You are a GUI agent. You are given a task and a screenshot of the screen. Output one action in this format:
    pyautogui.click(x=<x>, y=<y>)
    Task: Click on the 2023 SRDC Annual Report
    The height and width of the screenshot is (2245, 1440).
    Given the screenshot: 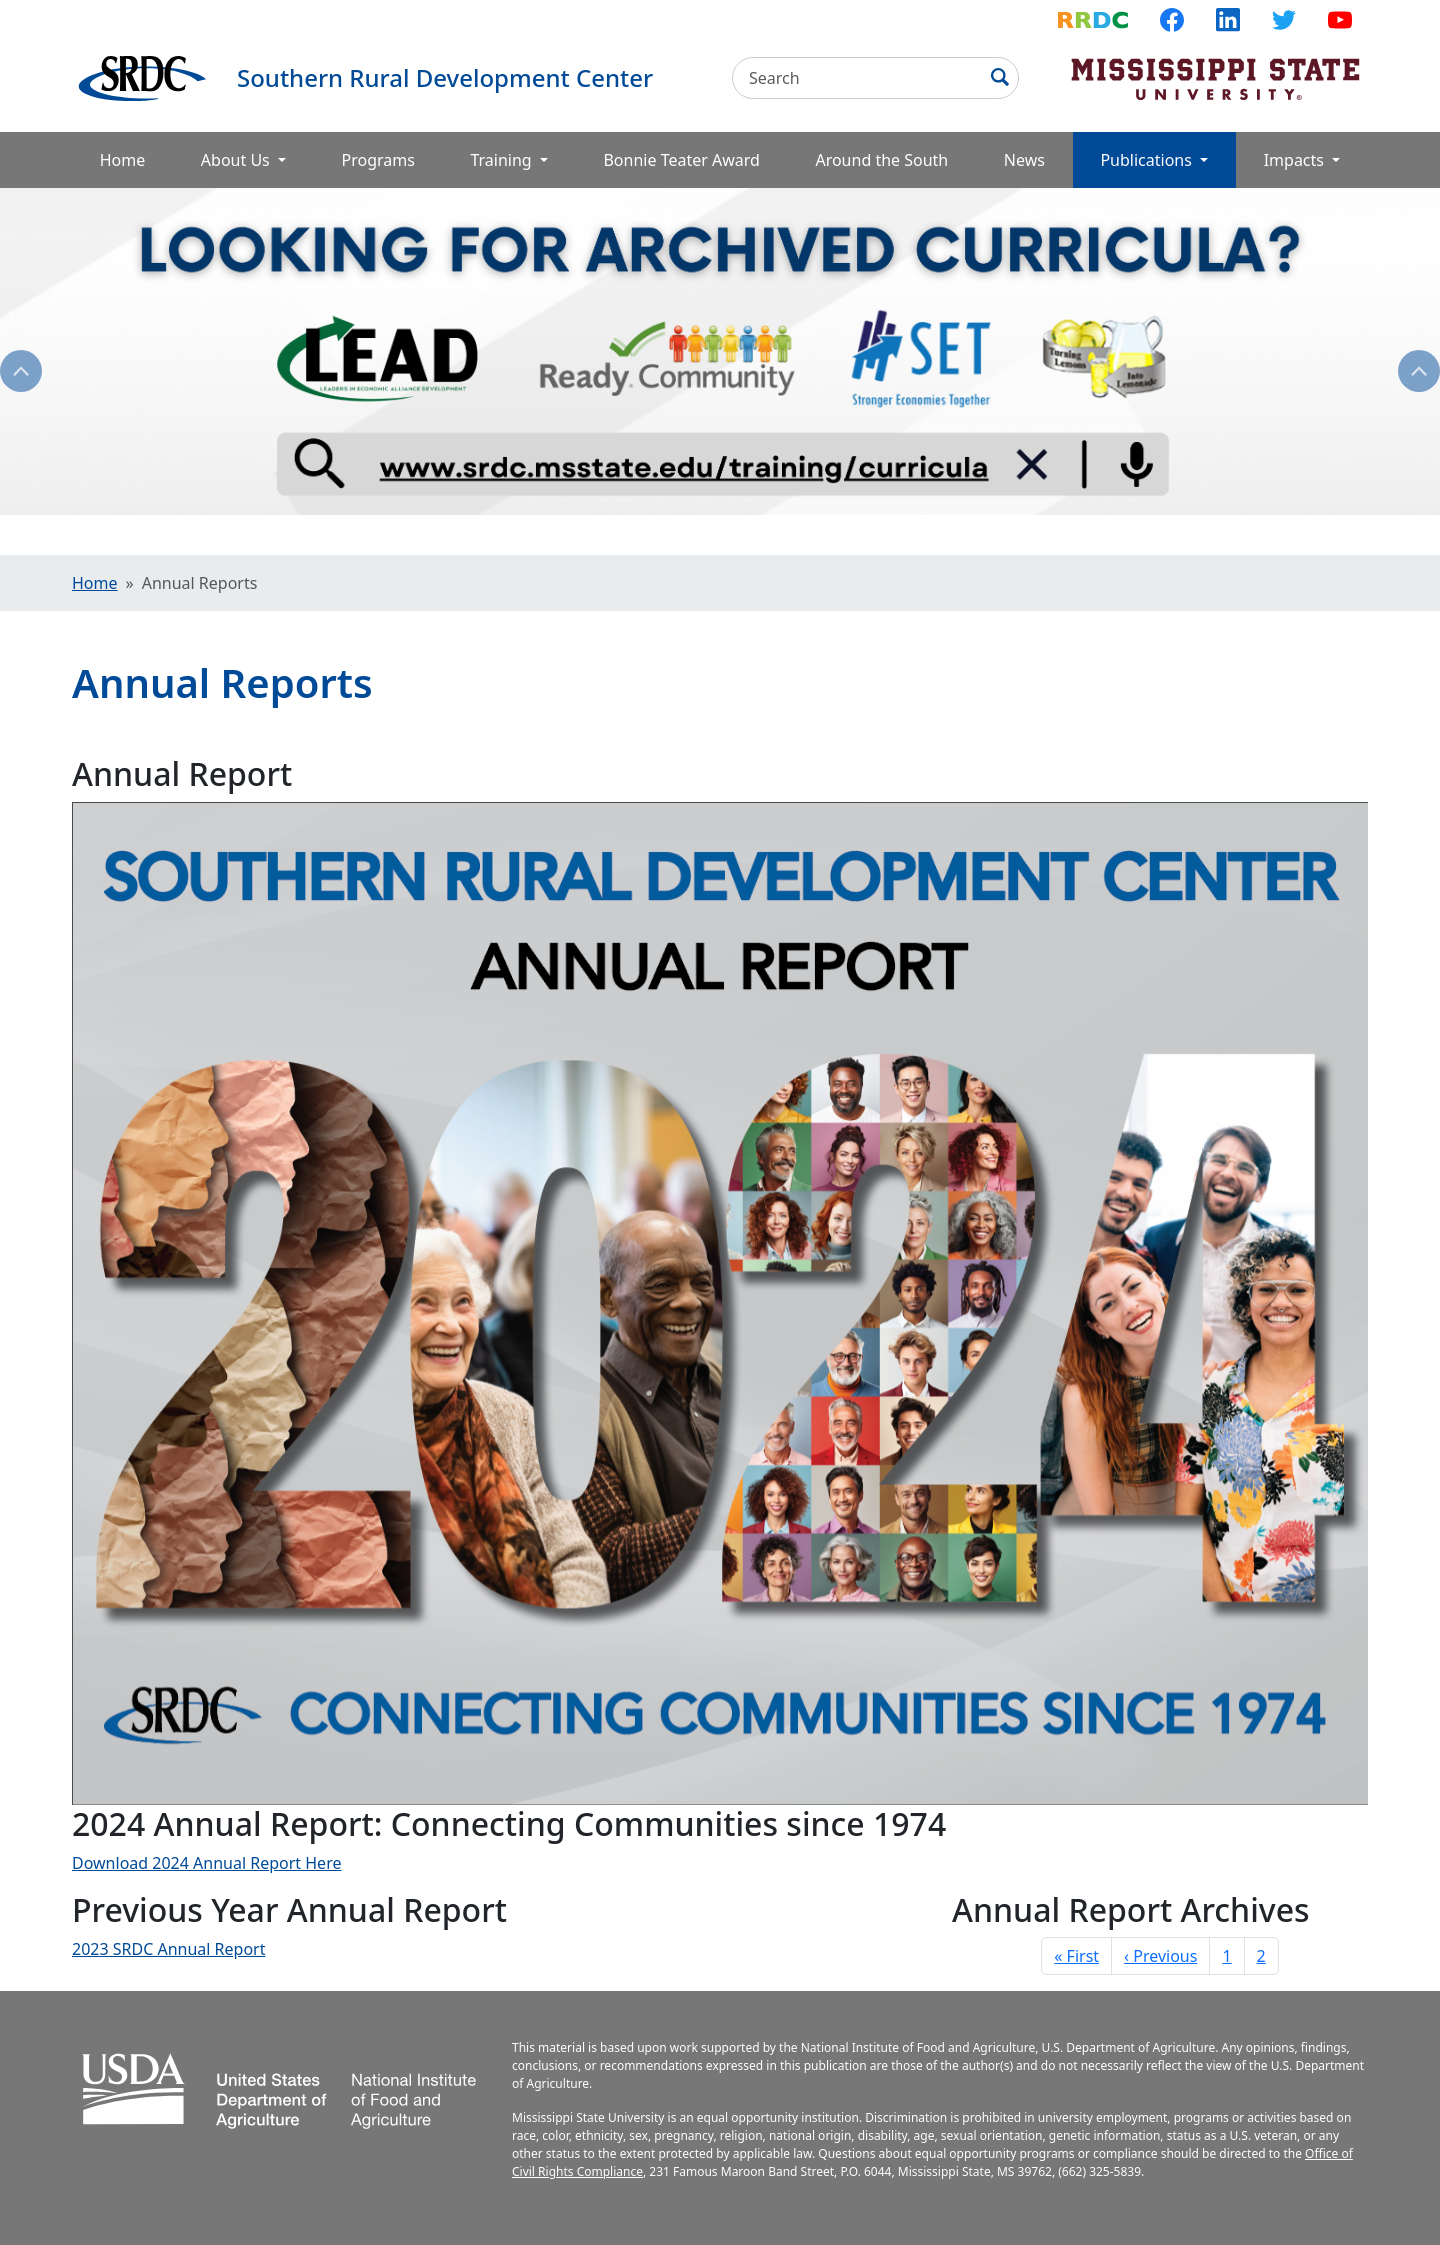 What is the action you would take?
    pyautogui.click(x=169, y=1949)
    